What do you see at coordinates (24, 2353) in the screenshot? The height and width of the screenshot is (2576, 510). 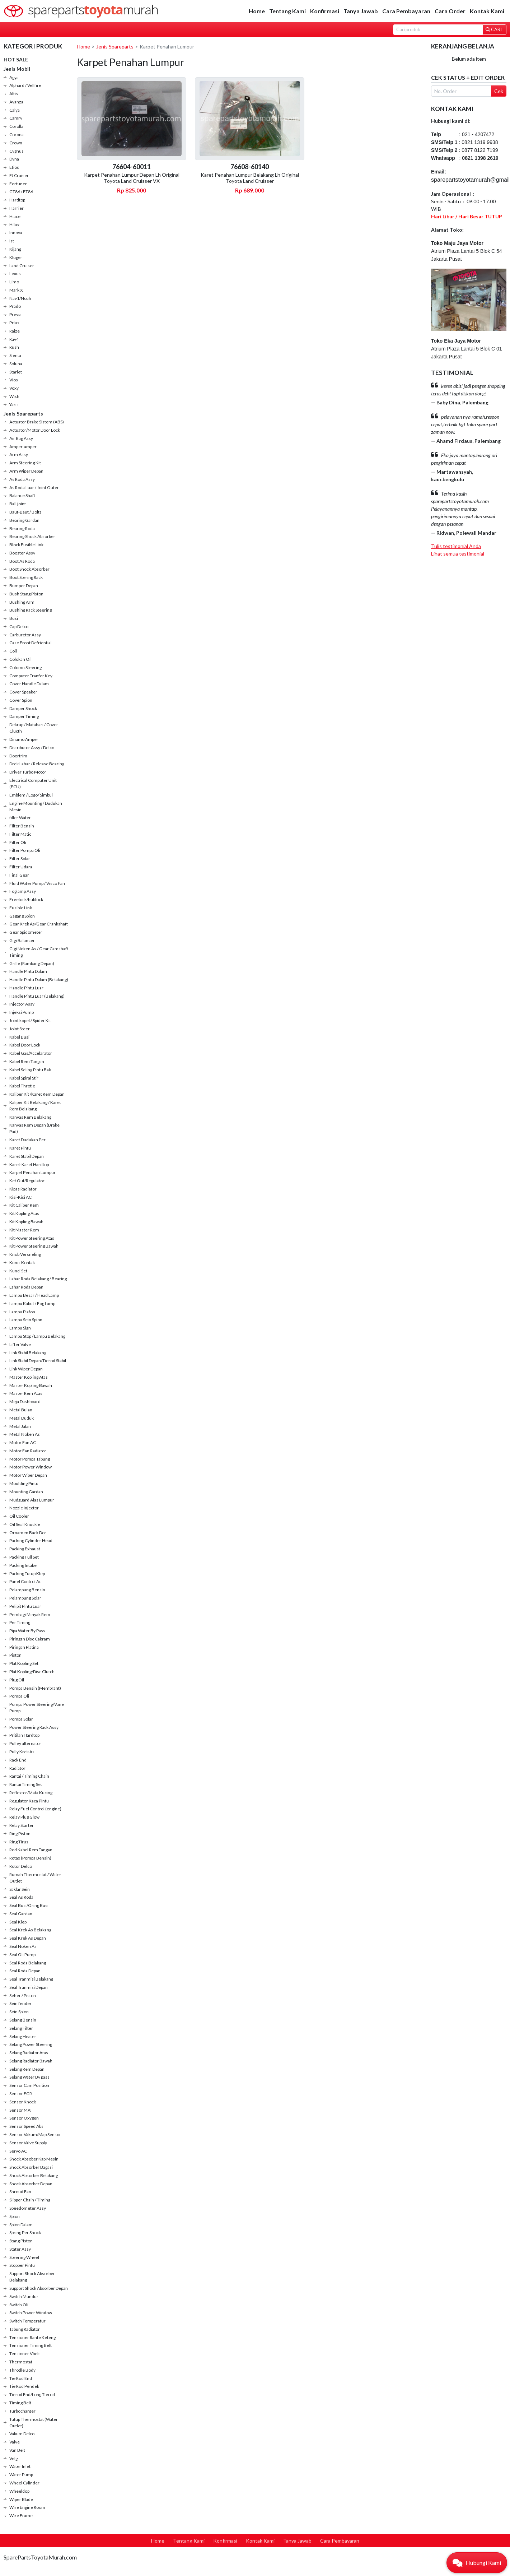 I see `Tensioner Vbelt` at bounding box center [24, 2353].